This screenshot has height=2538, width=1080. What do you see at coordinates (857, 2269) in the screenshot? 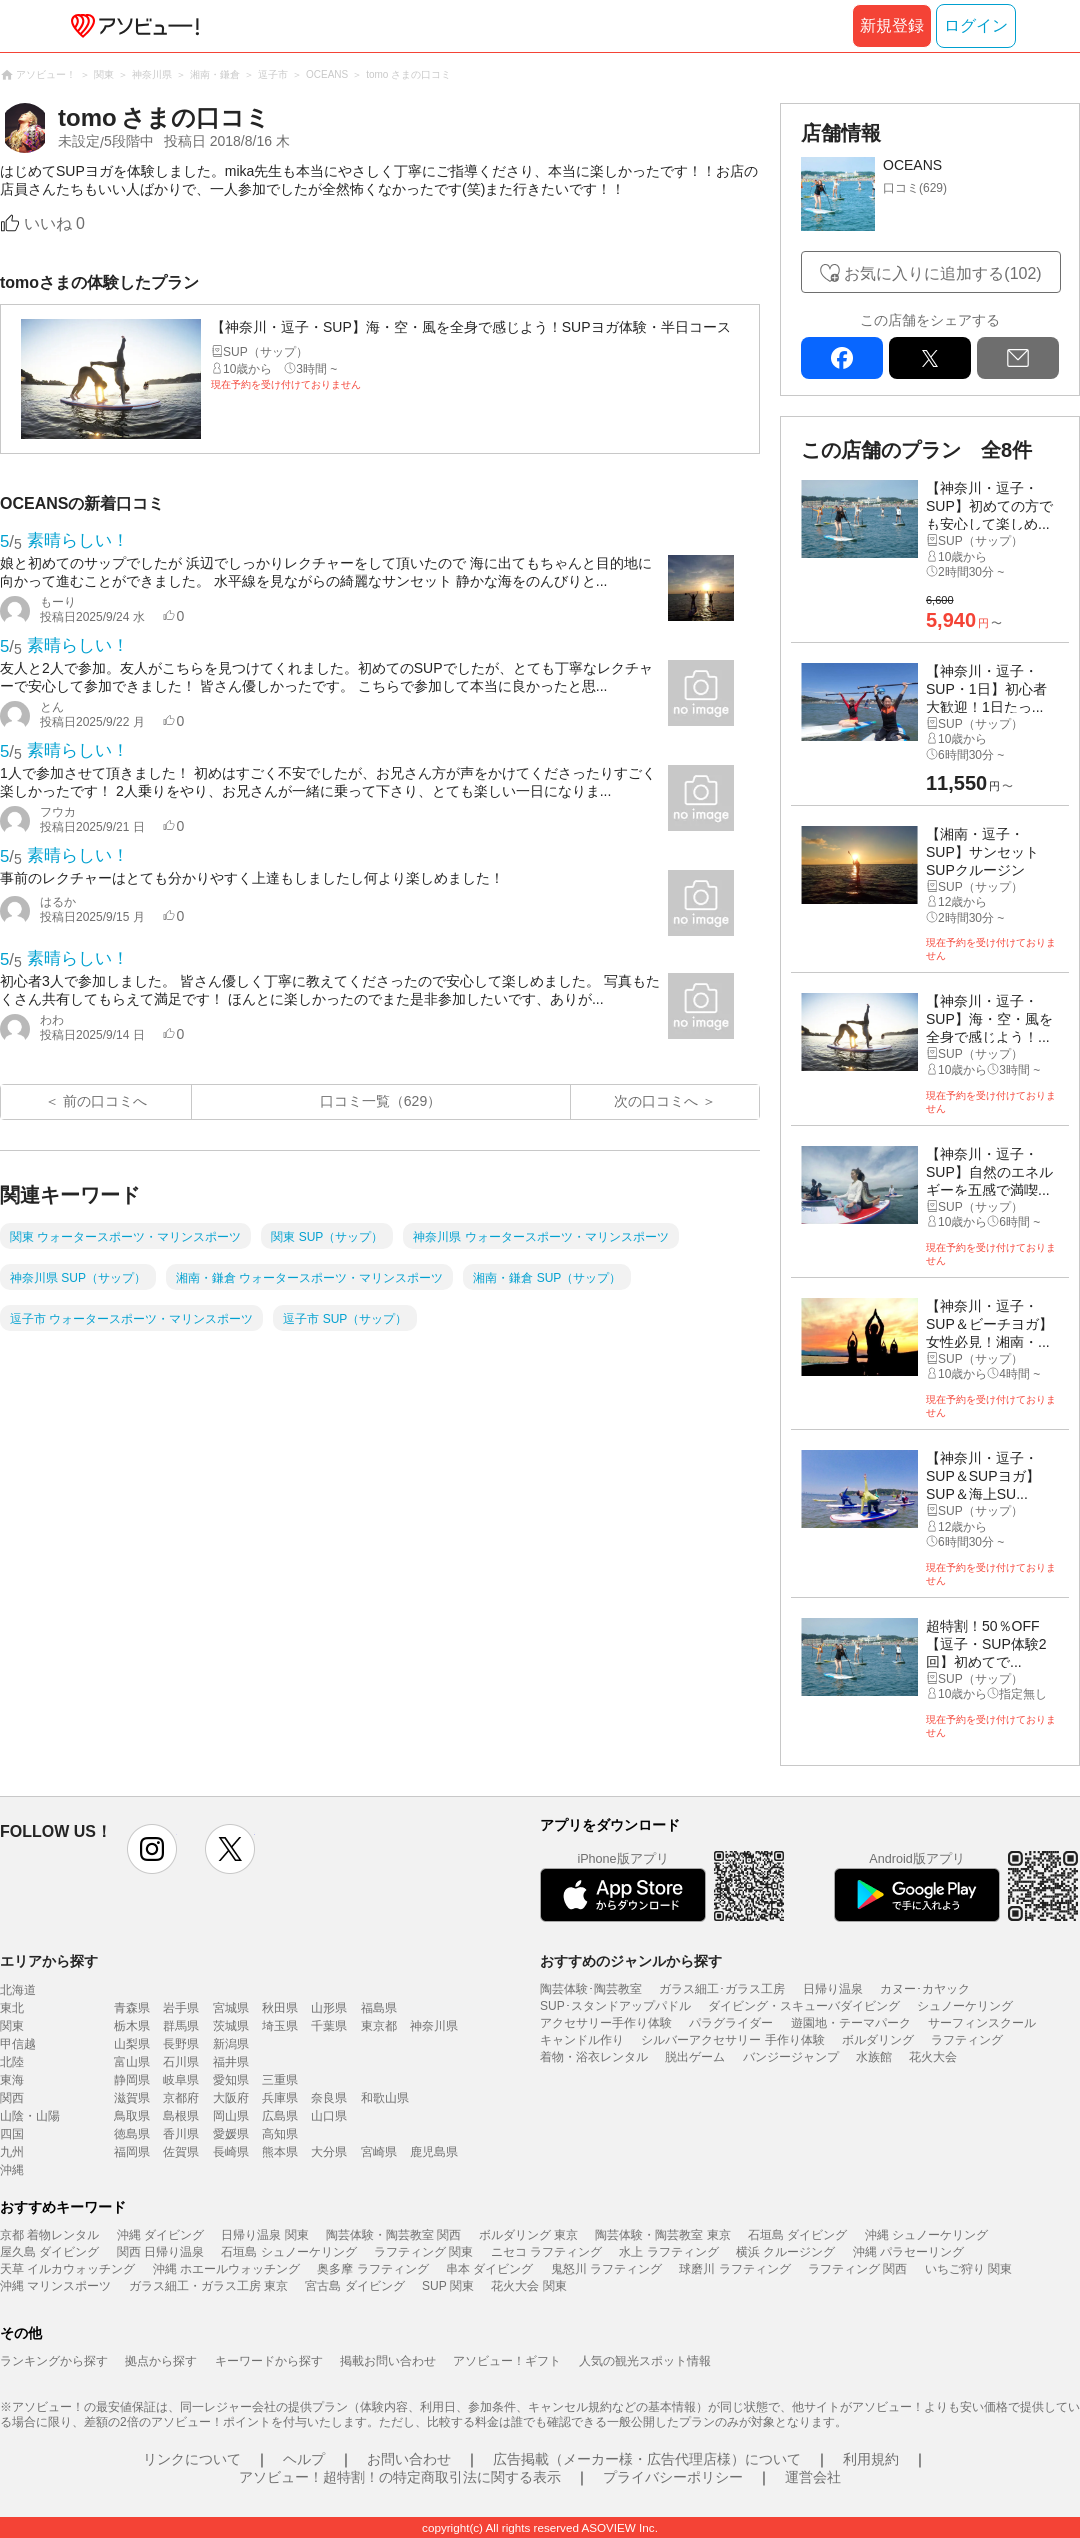
I see `ラフティング 関西` at bounding box center [857, 2269].